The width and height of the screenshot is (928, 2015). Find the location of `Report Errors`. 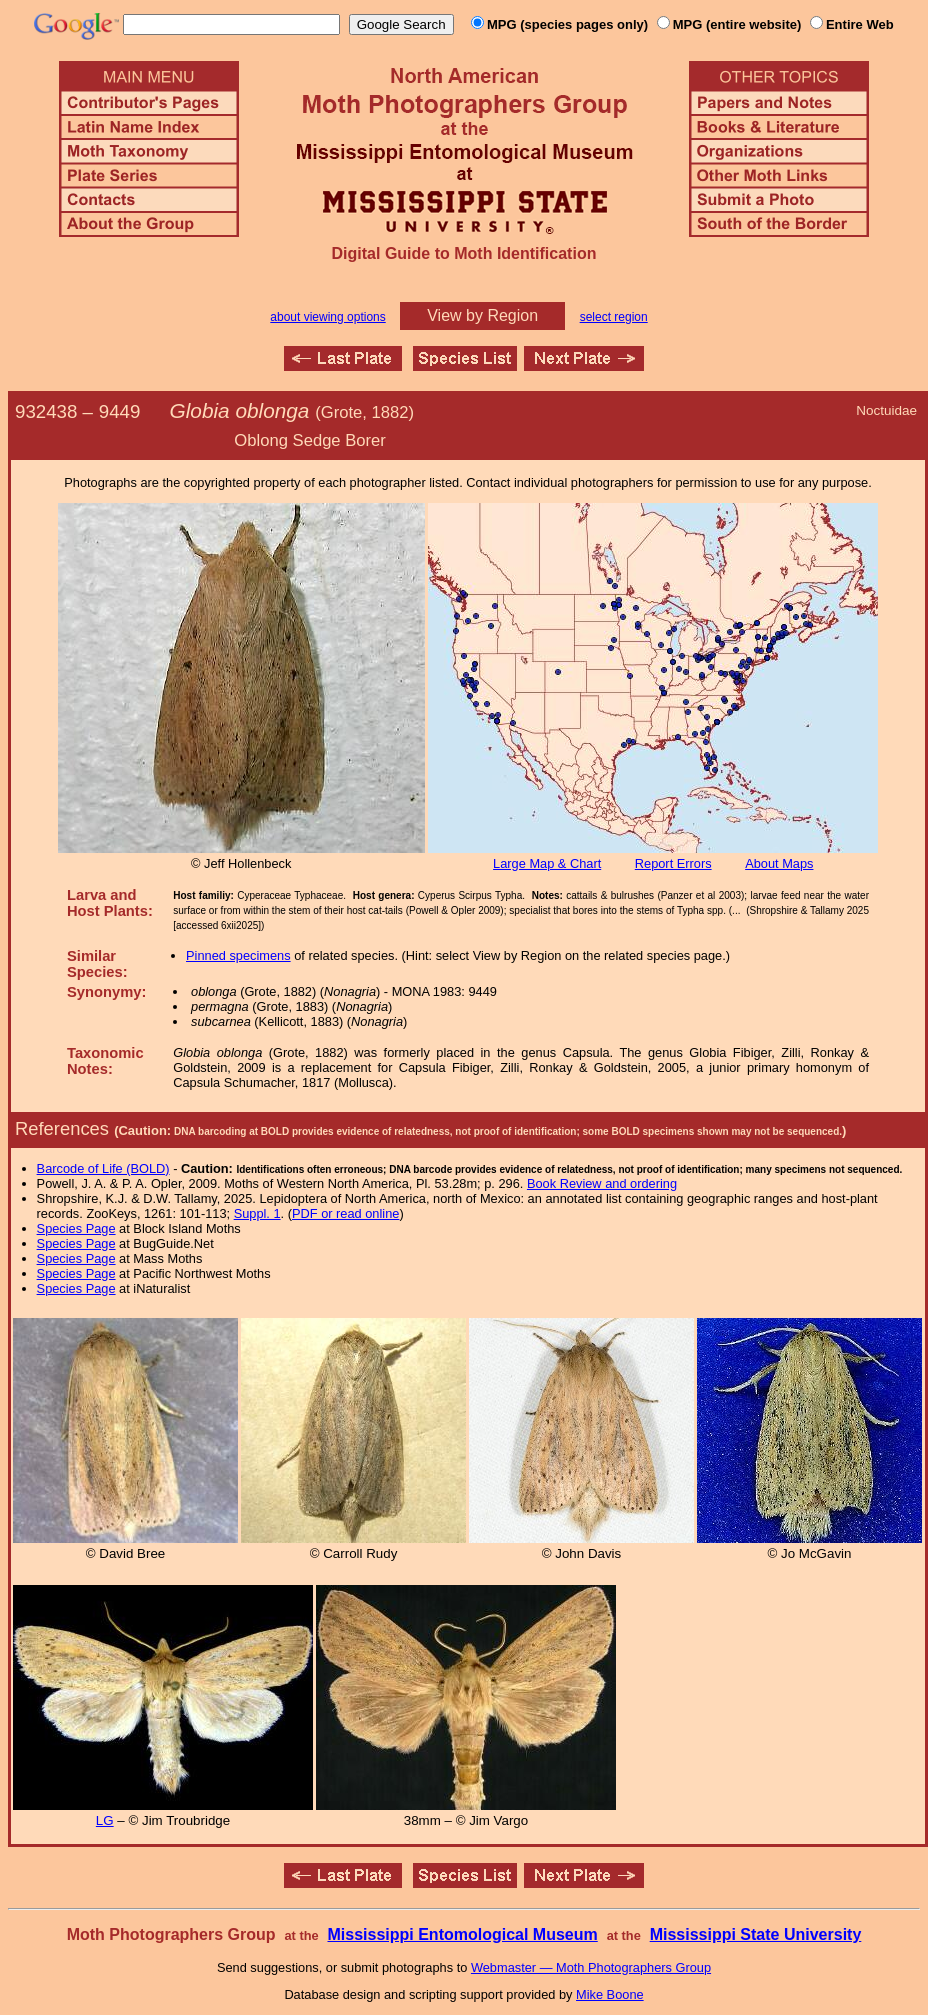

Report Errors is located at coordinates (673, 863).